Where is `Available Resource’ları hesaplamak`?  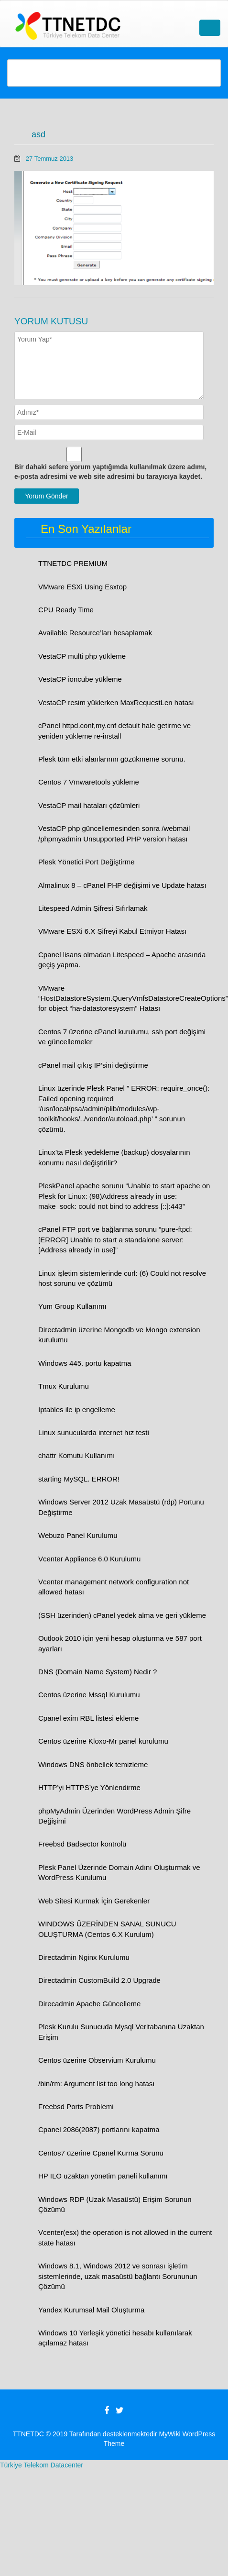 Available Resource’ları hesaplamak is located at coordinates (95, 633).